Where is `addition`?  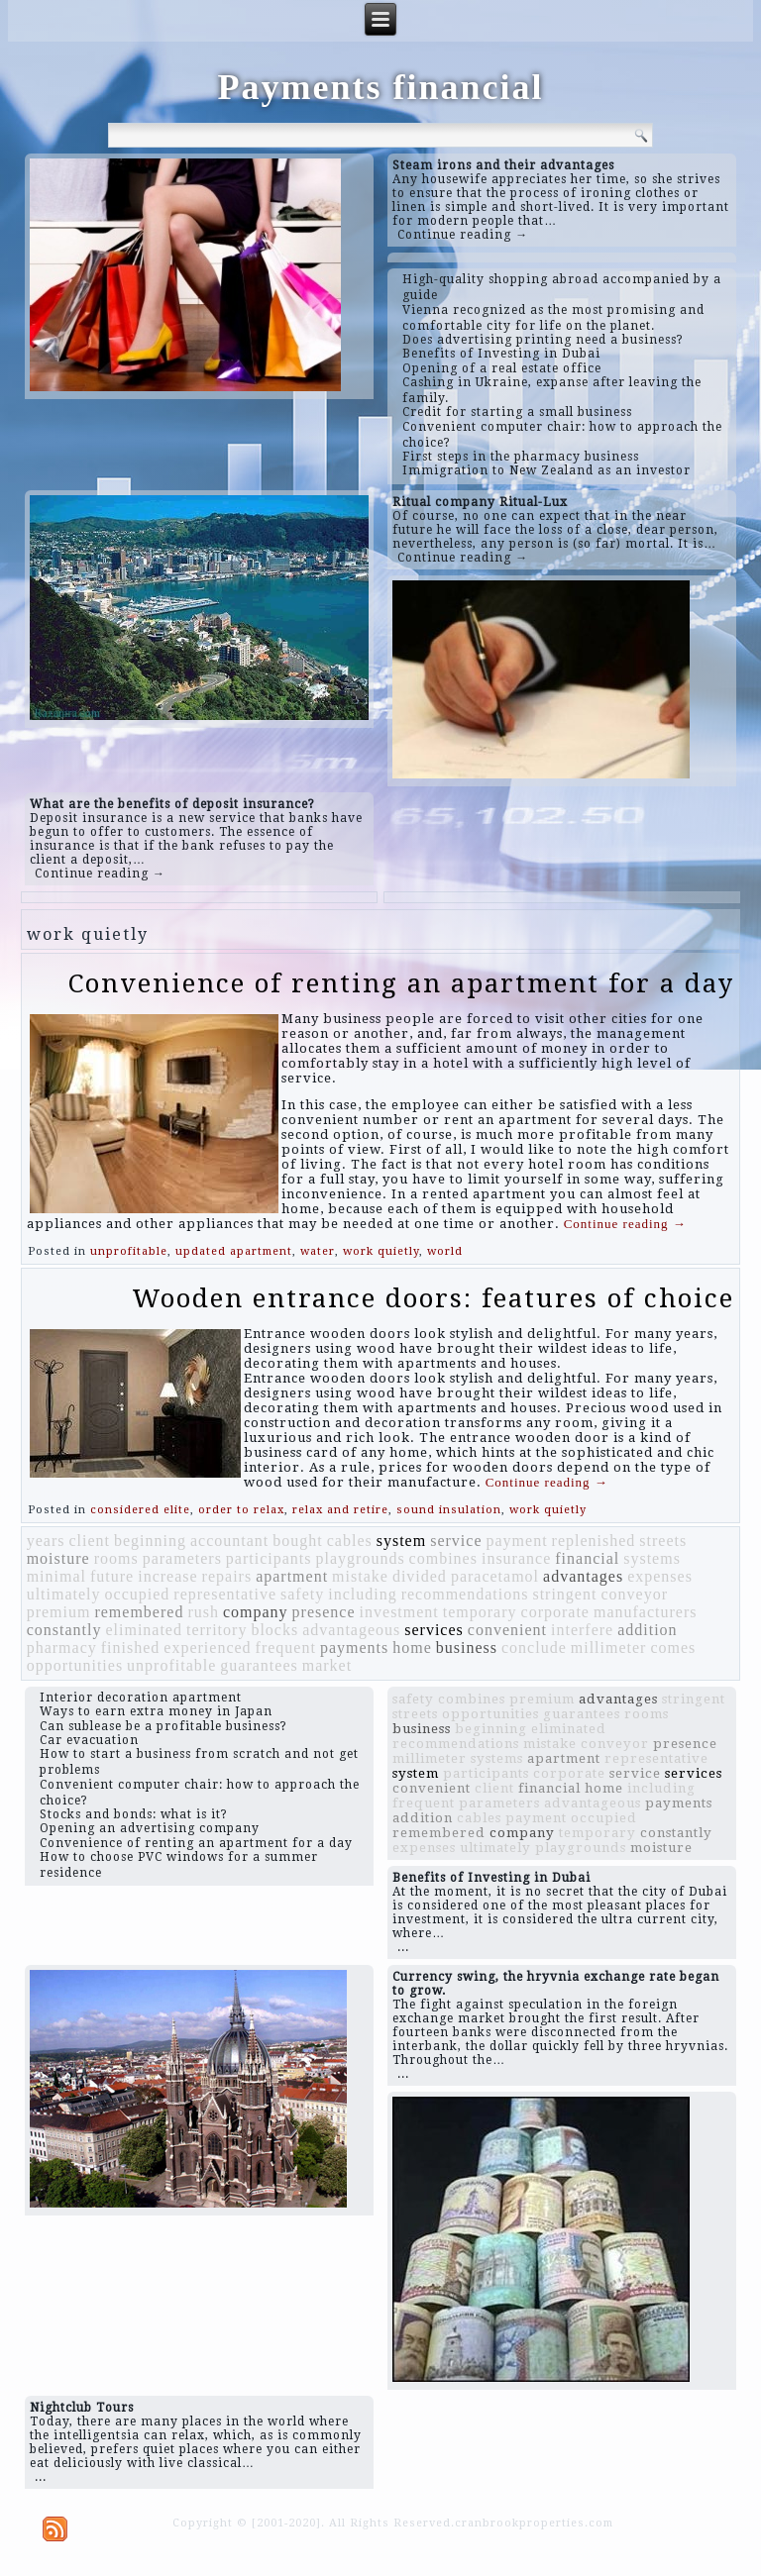 addition is located at coordinates (647, 1629).